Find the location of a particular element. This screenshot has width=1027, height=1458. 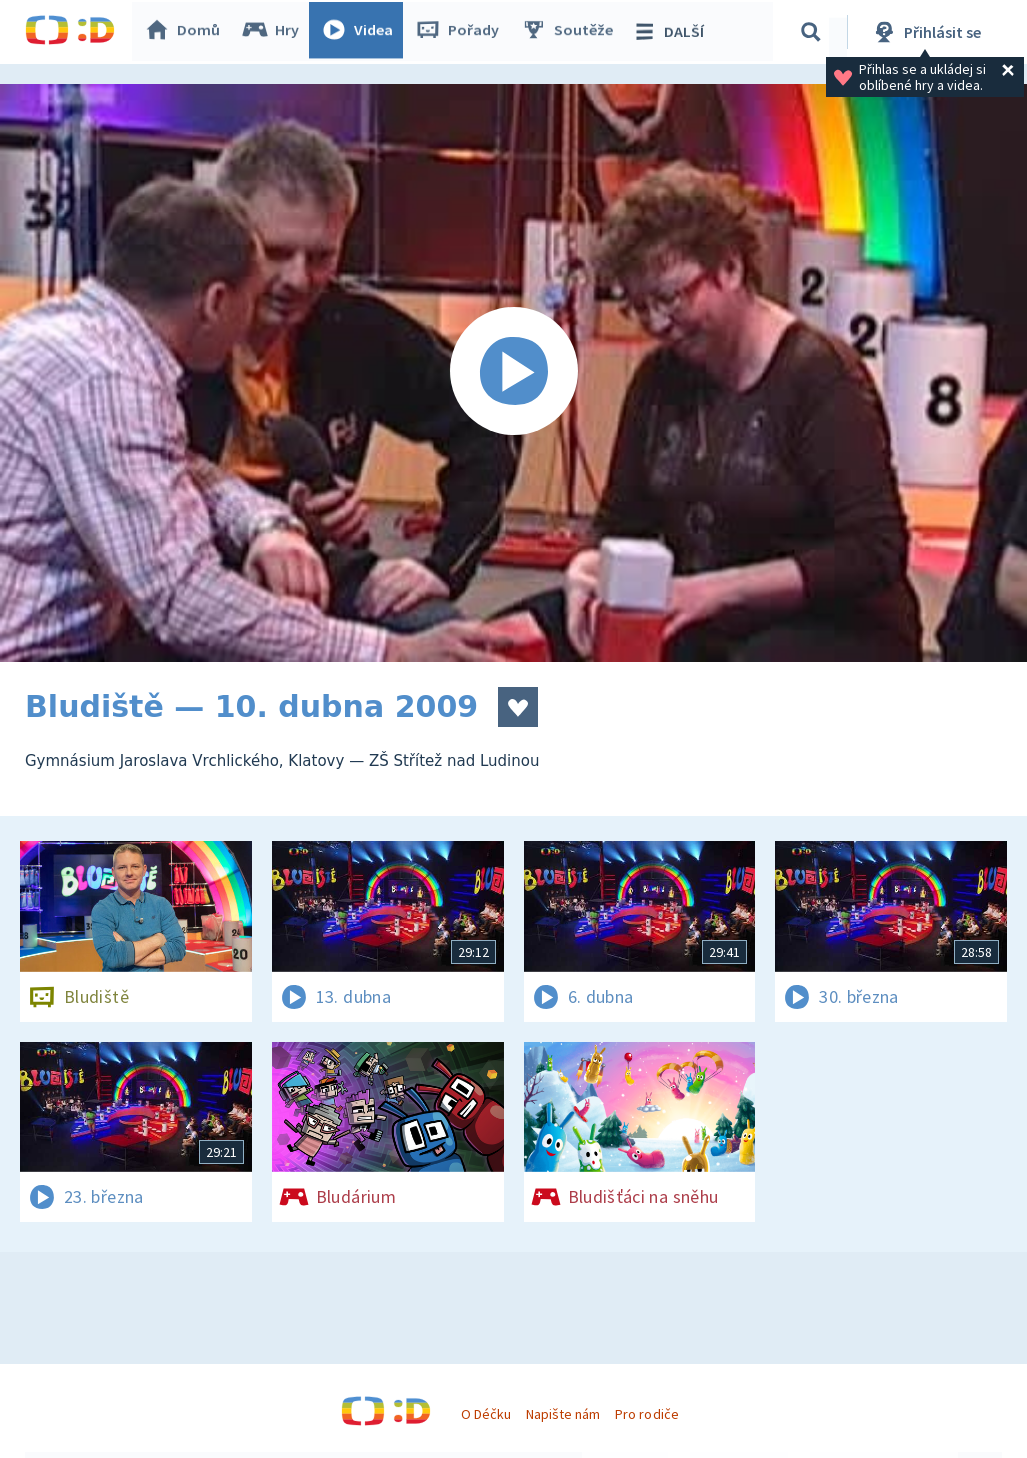

Soutěže is located at coordinates (571, 32).